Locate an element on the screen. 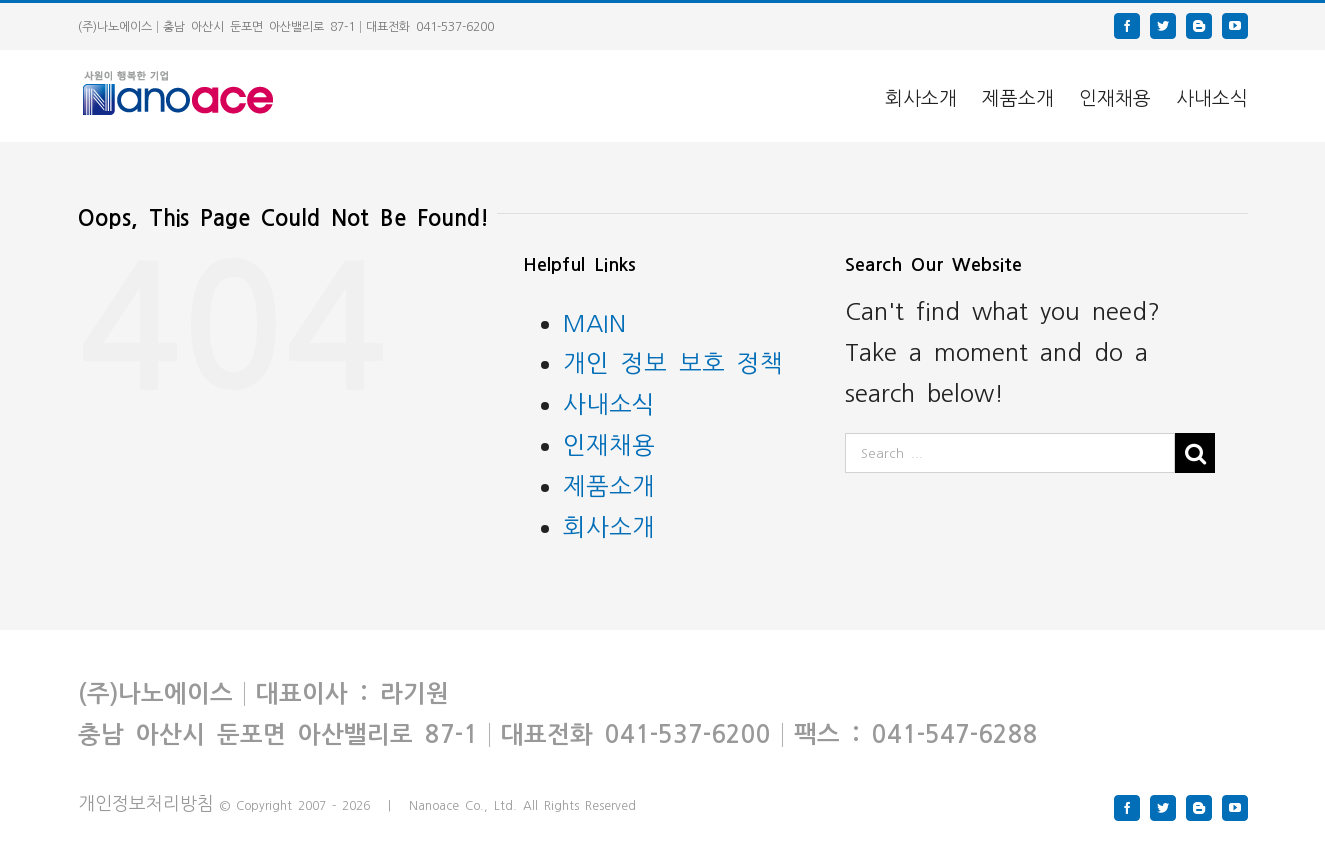 This screenshot has height=856, width=1325. 사내소식 is located at coordinates (609, 402).